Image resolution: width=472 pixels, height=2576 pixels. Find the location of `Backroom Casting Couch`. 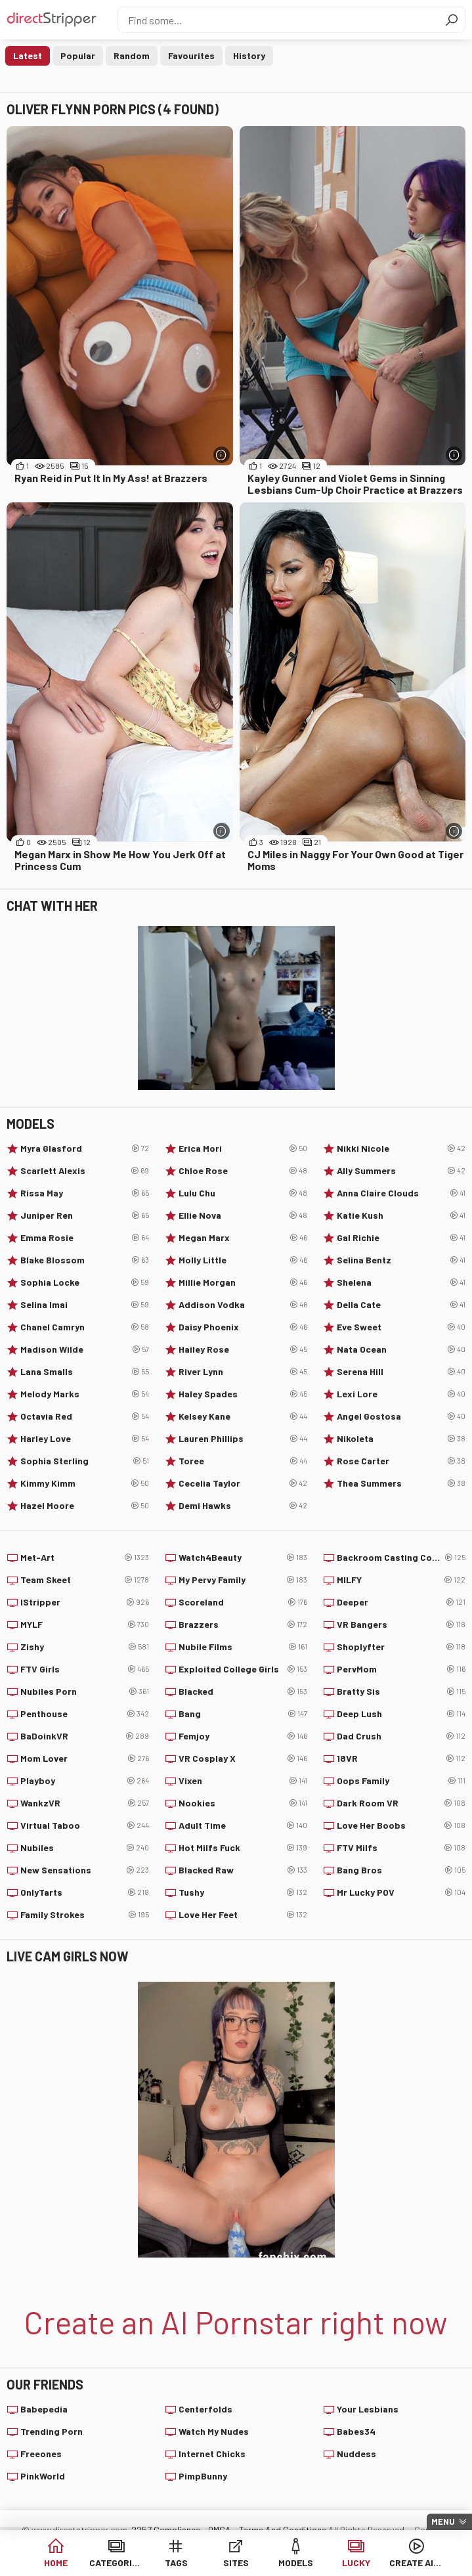

Backroom Casting Couch is located at coordinates (401, 1557).